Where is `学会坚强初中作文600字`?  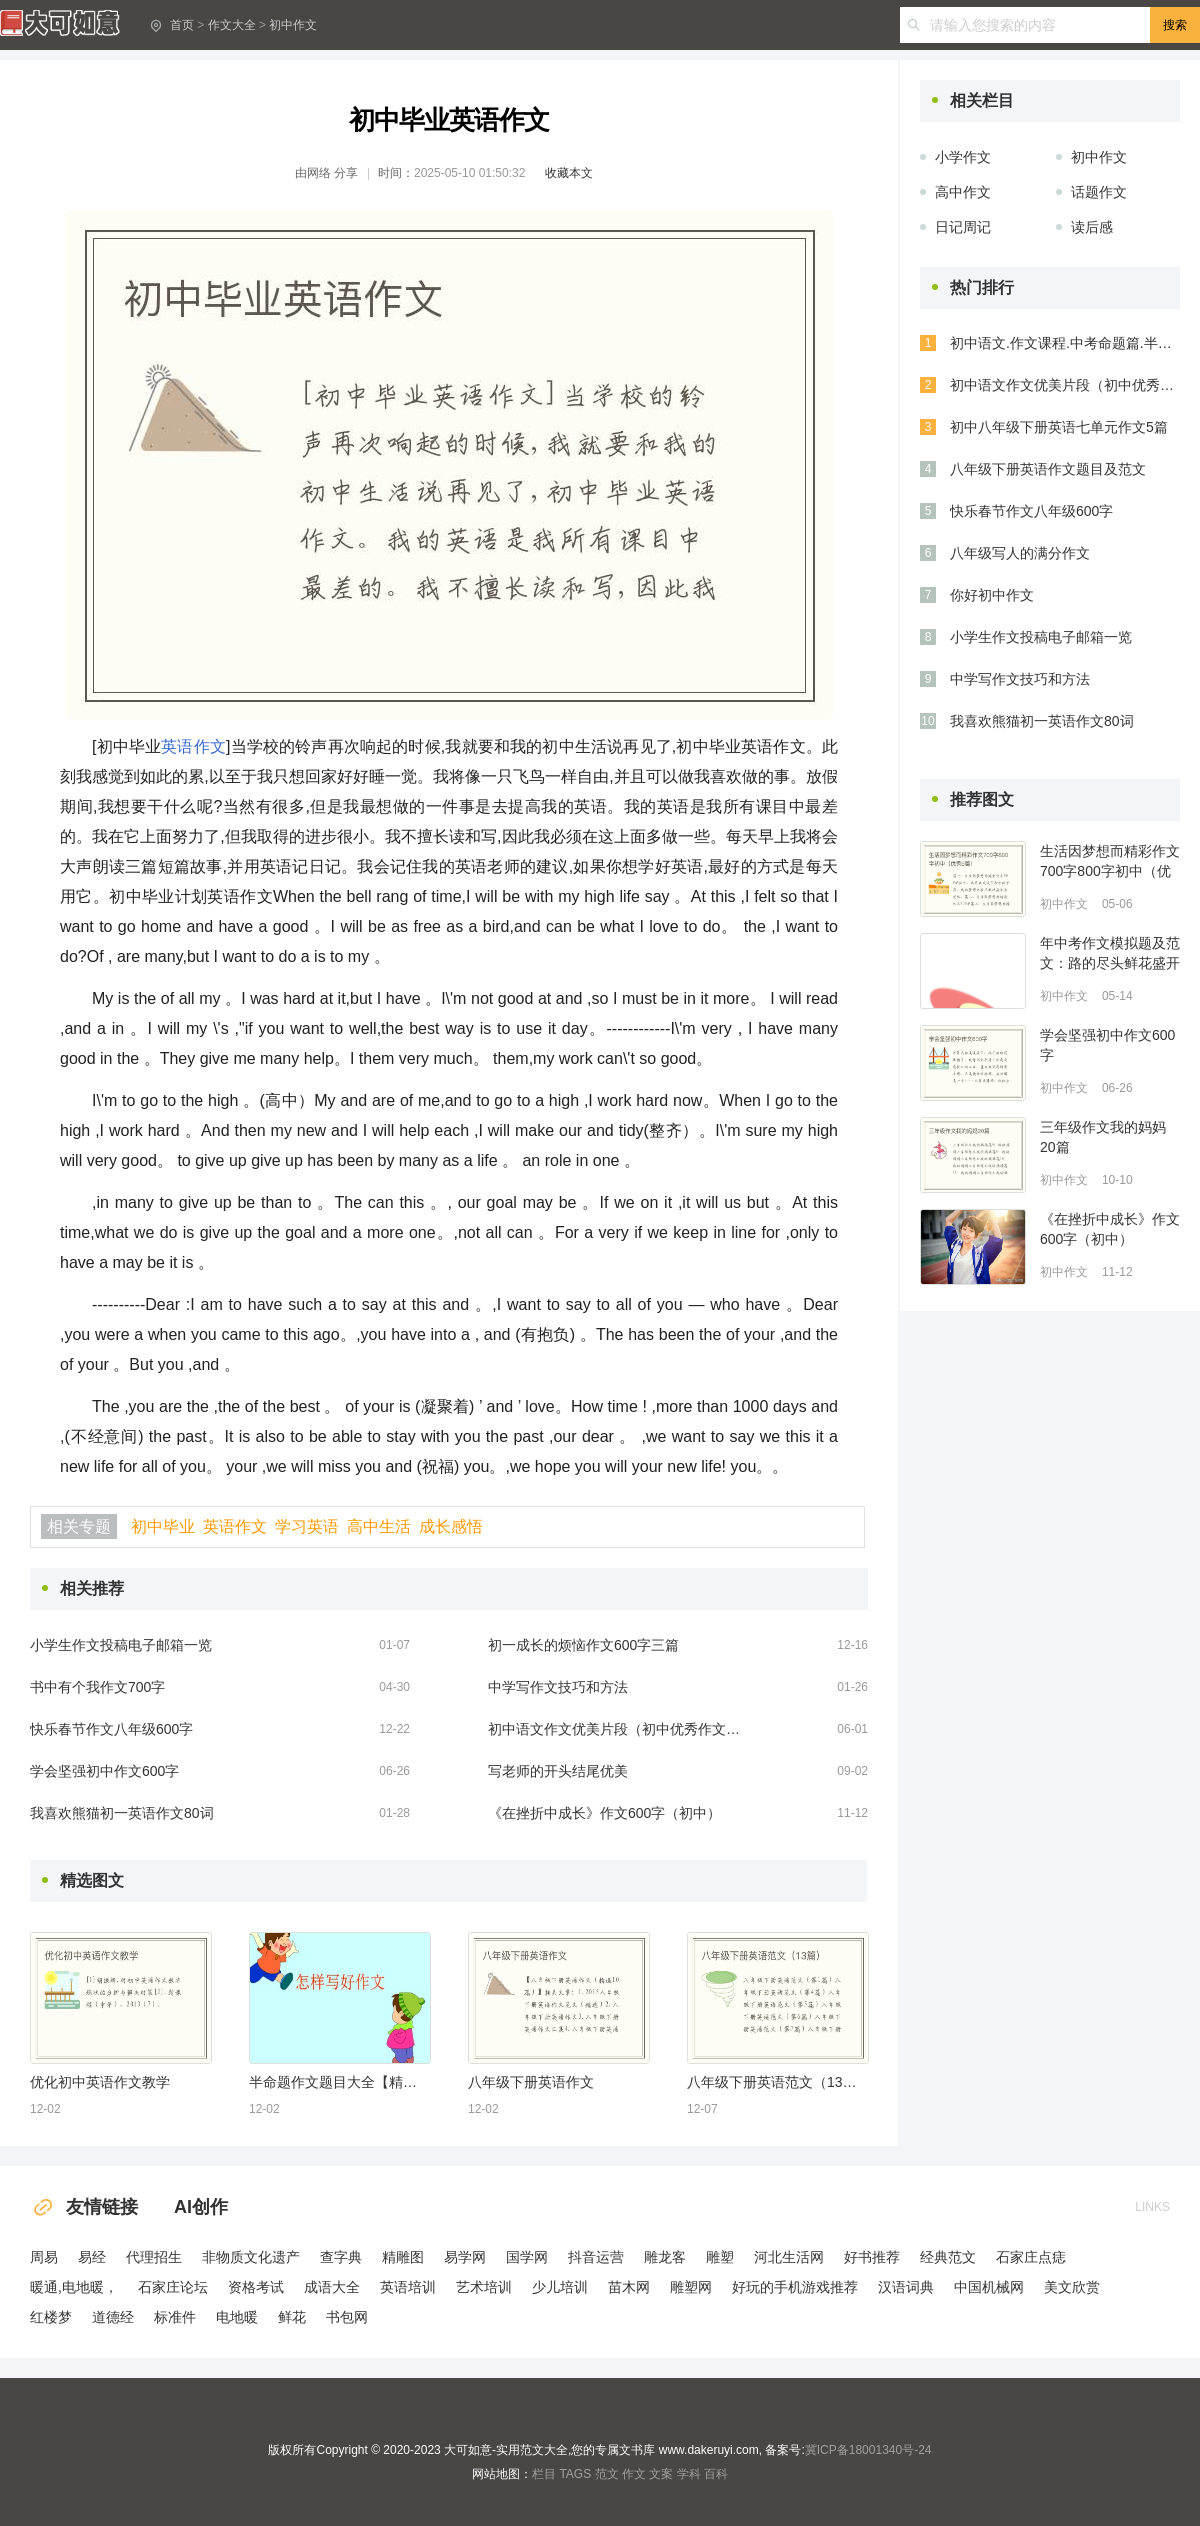
学会坚强初中作文600字 is located at coordinates (104, 1771).